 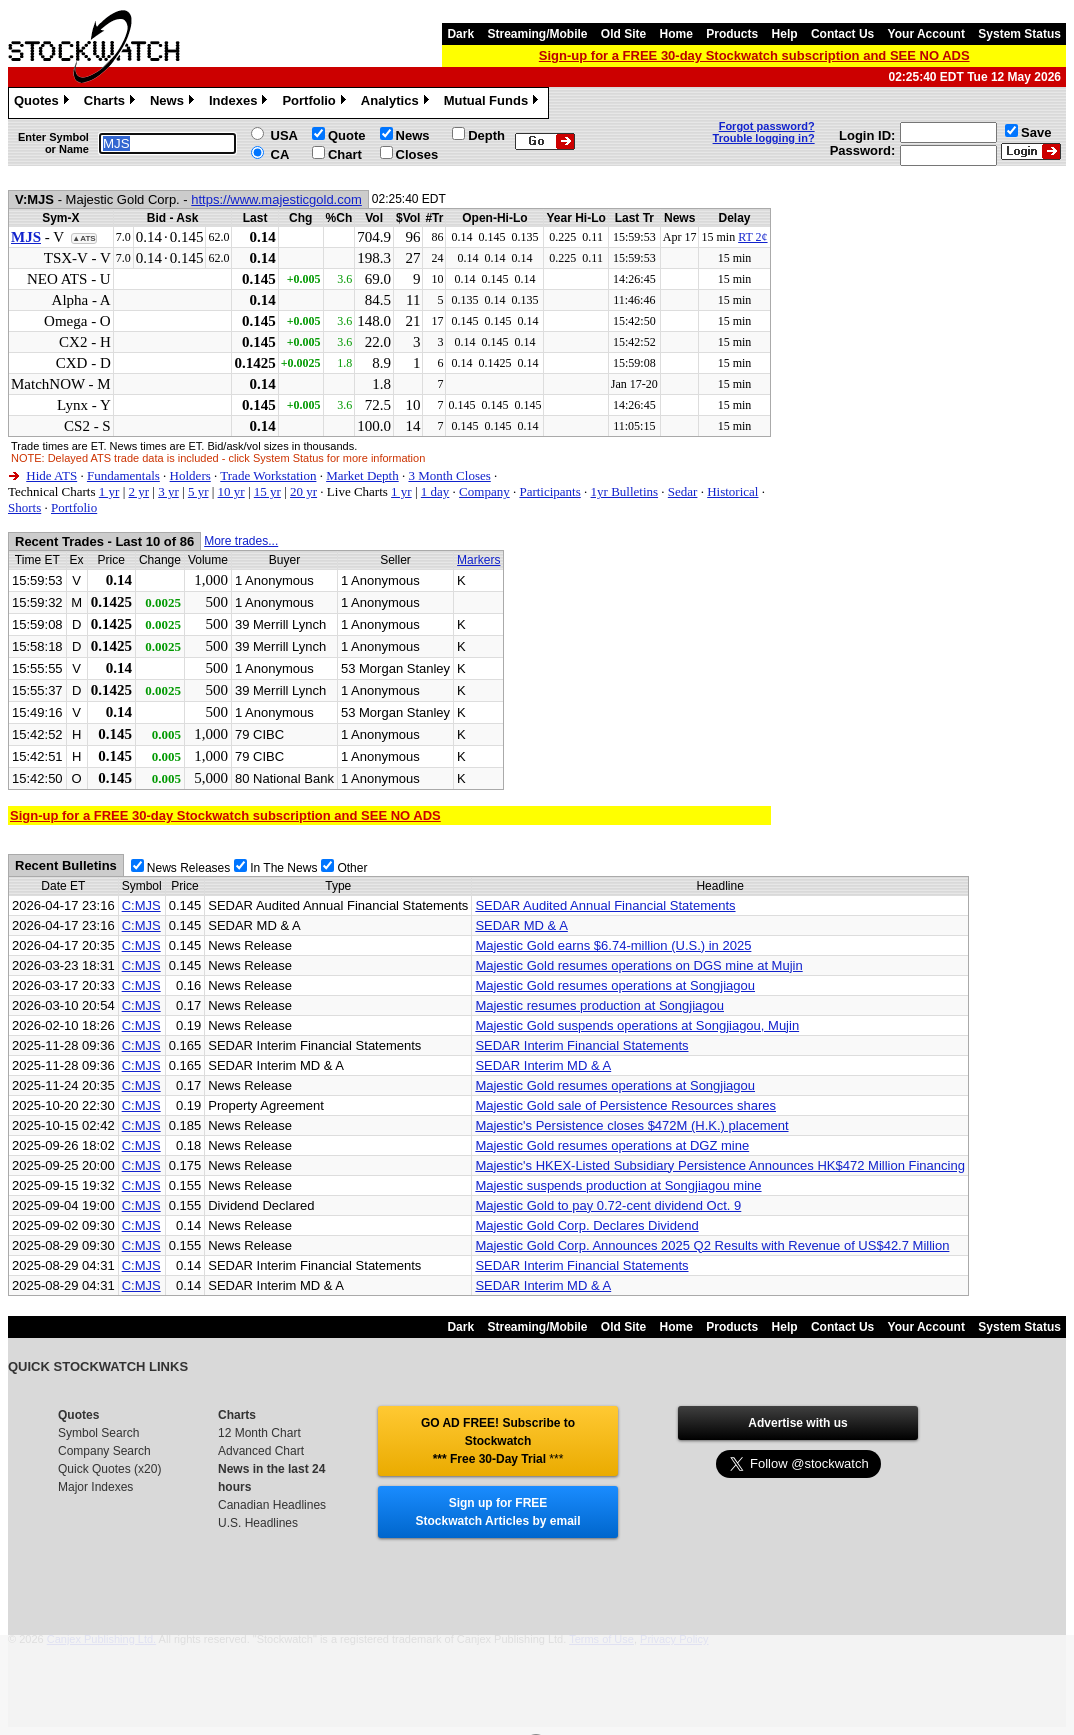 What do you see at coordinates (625, 491) in the screenshot?
I see `1yr Bulletins` at bounding box center [625, 491].